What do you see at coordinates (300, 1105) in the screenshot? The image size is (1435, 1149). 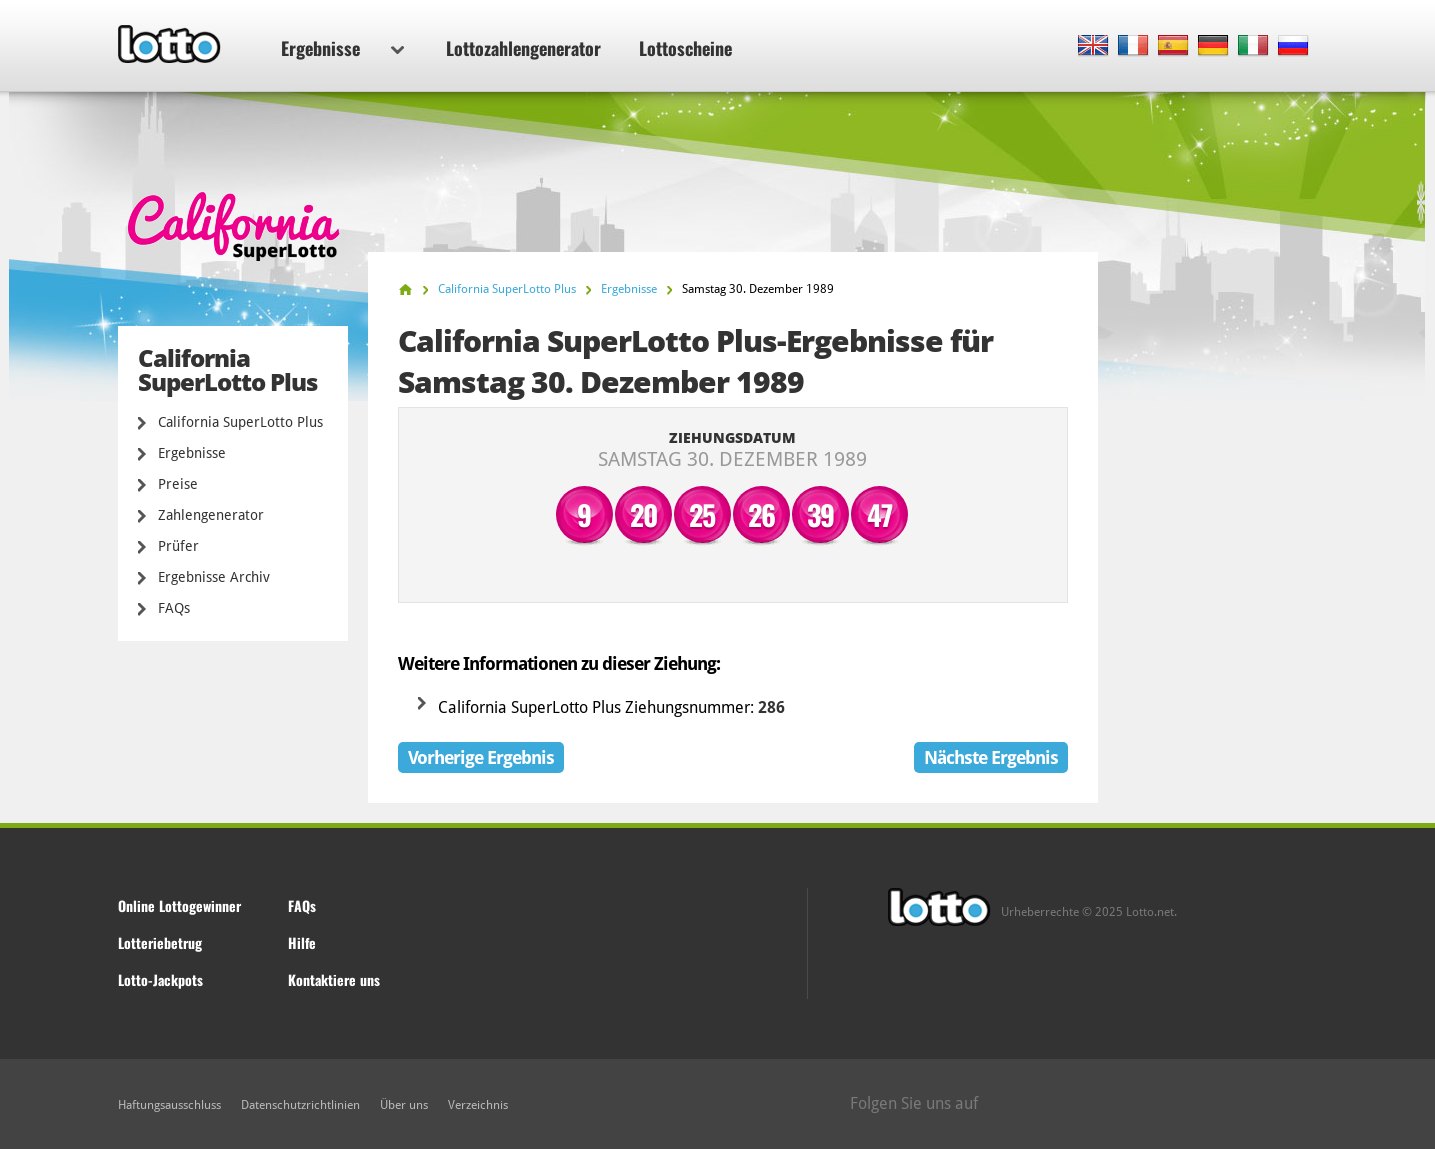 I see `Datenschutzrichtlinien` at bounding box center [300, 1105].